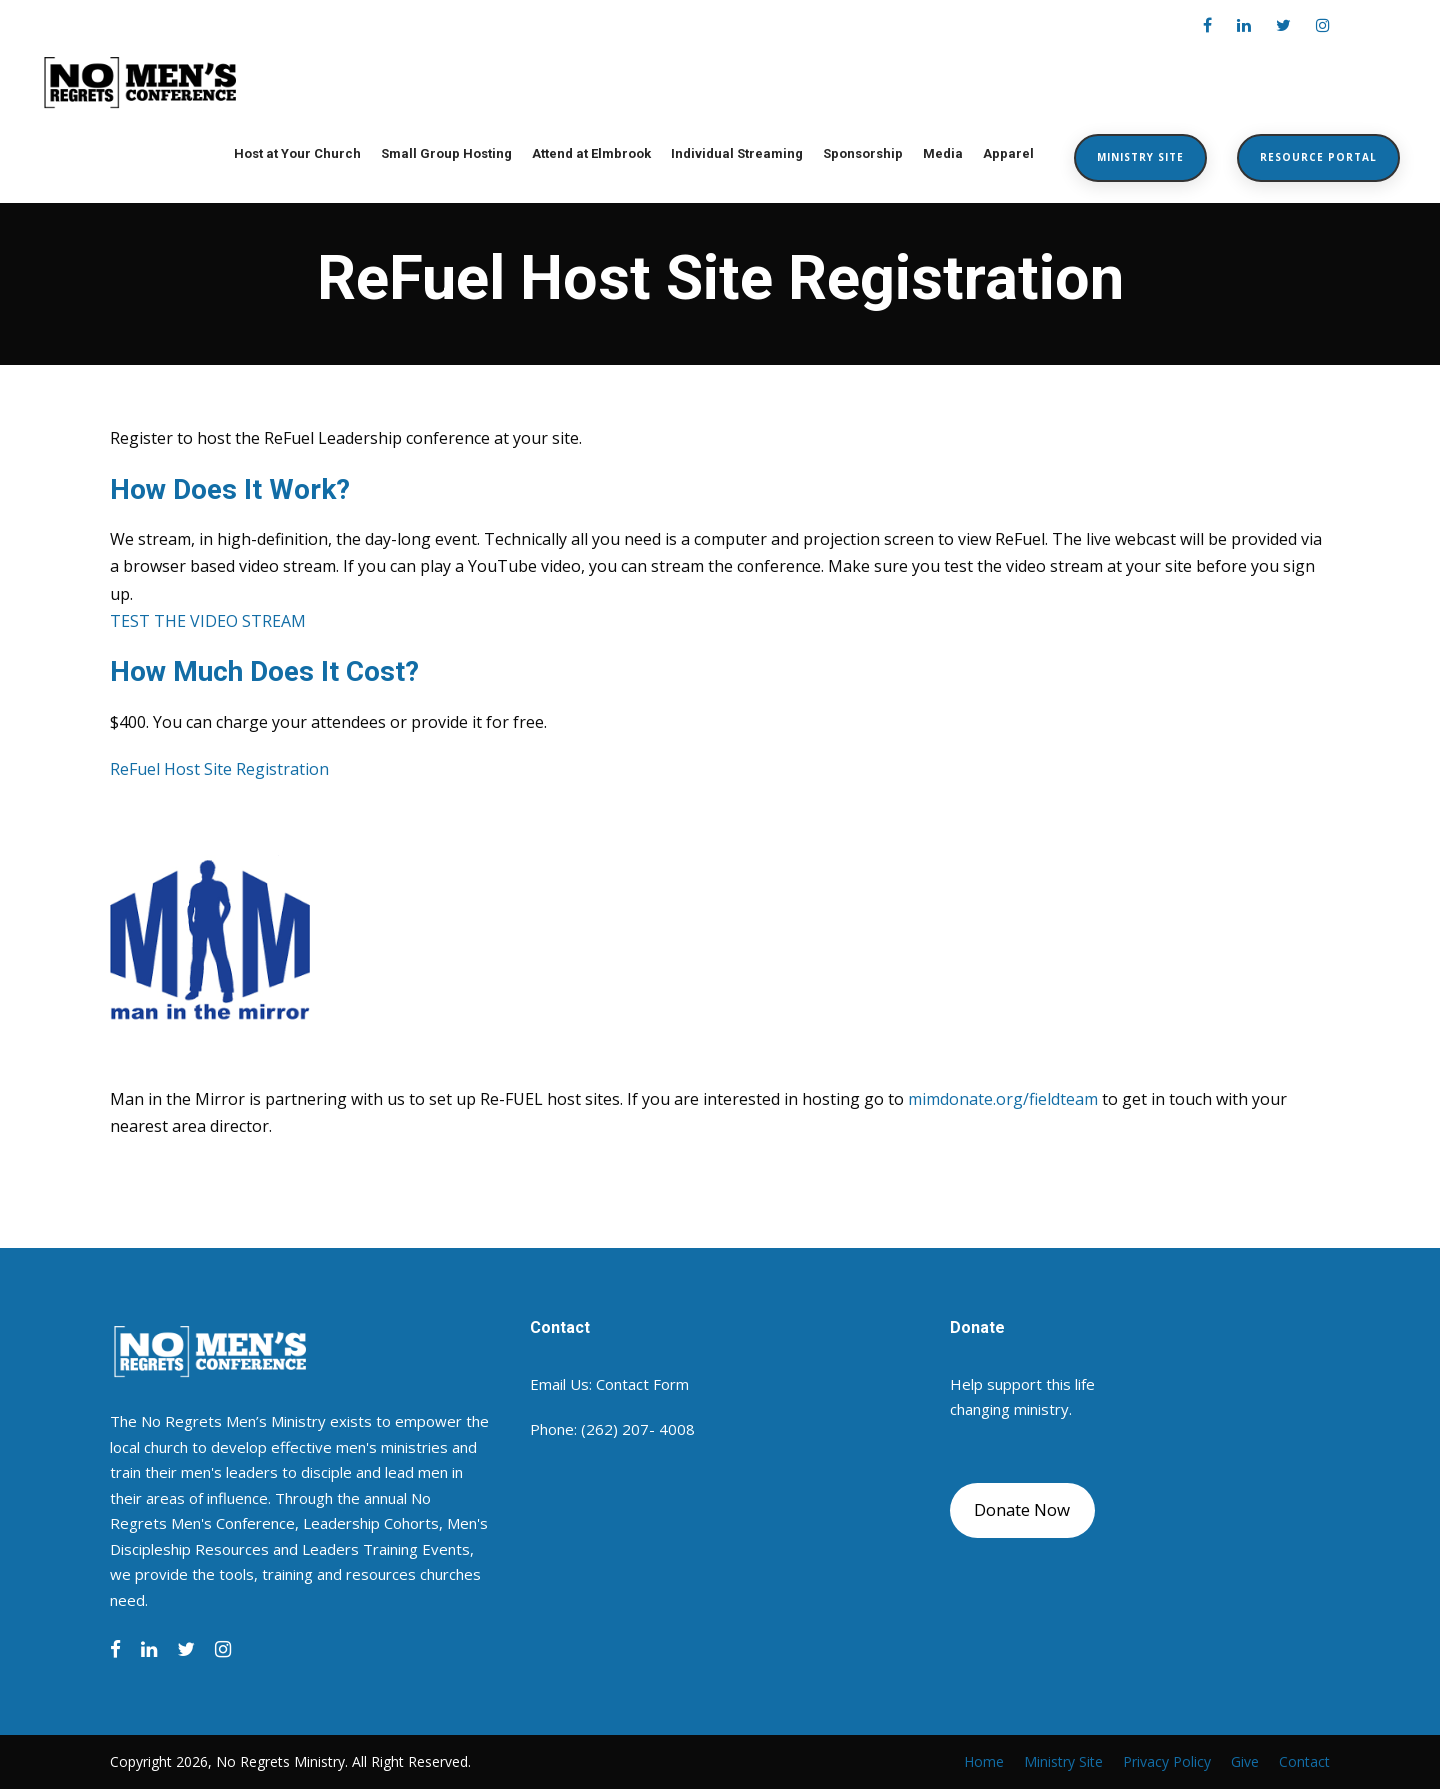 This screenshot has width=1440, height=1789. I want to click on Resource Portal, so click(1318, 157).